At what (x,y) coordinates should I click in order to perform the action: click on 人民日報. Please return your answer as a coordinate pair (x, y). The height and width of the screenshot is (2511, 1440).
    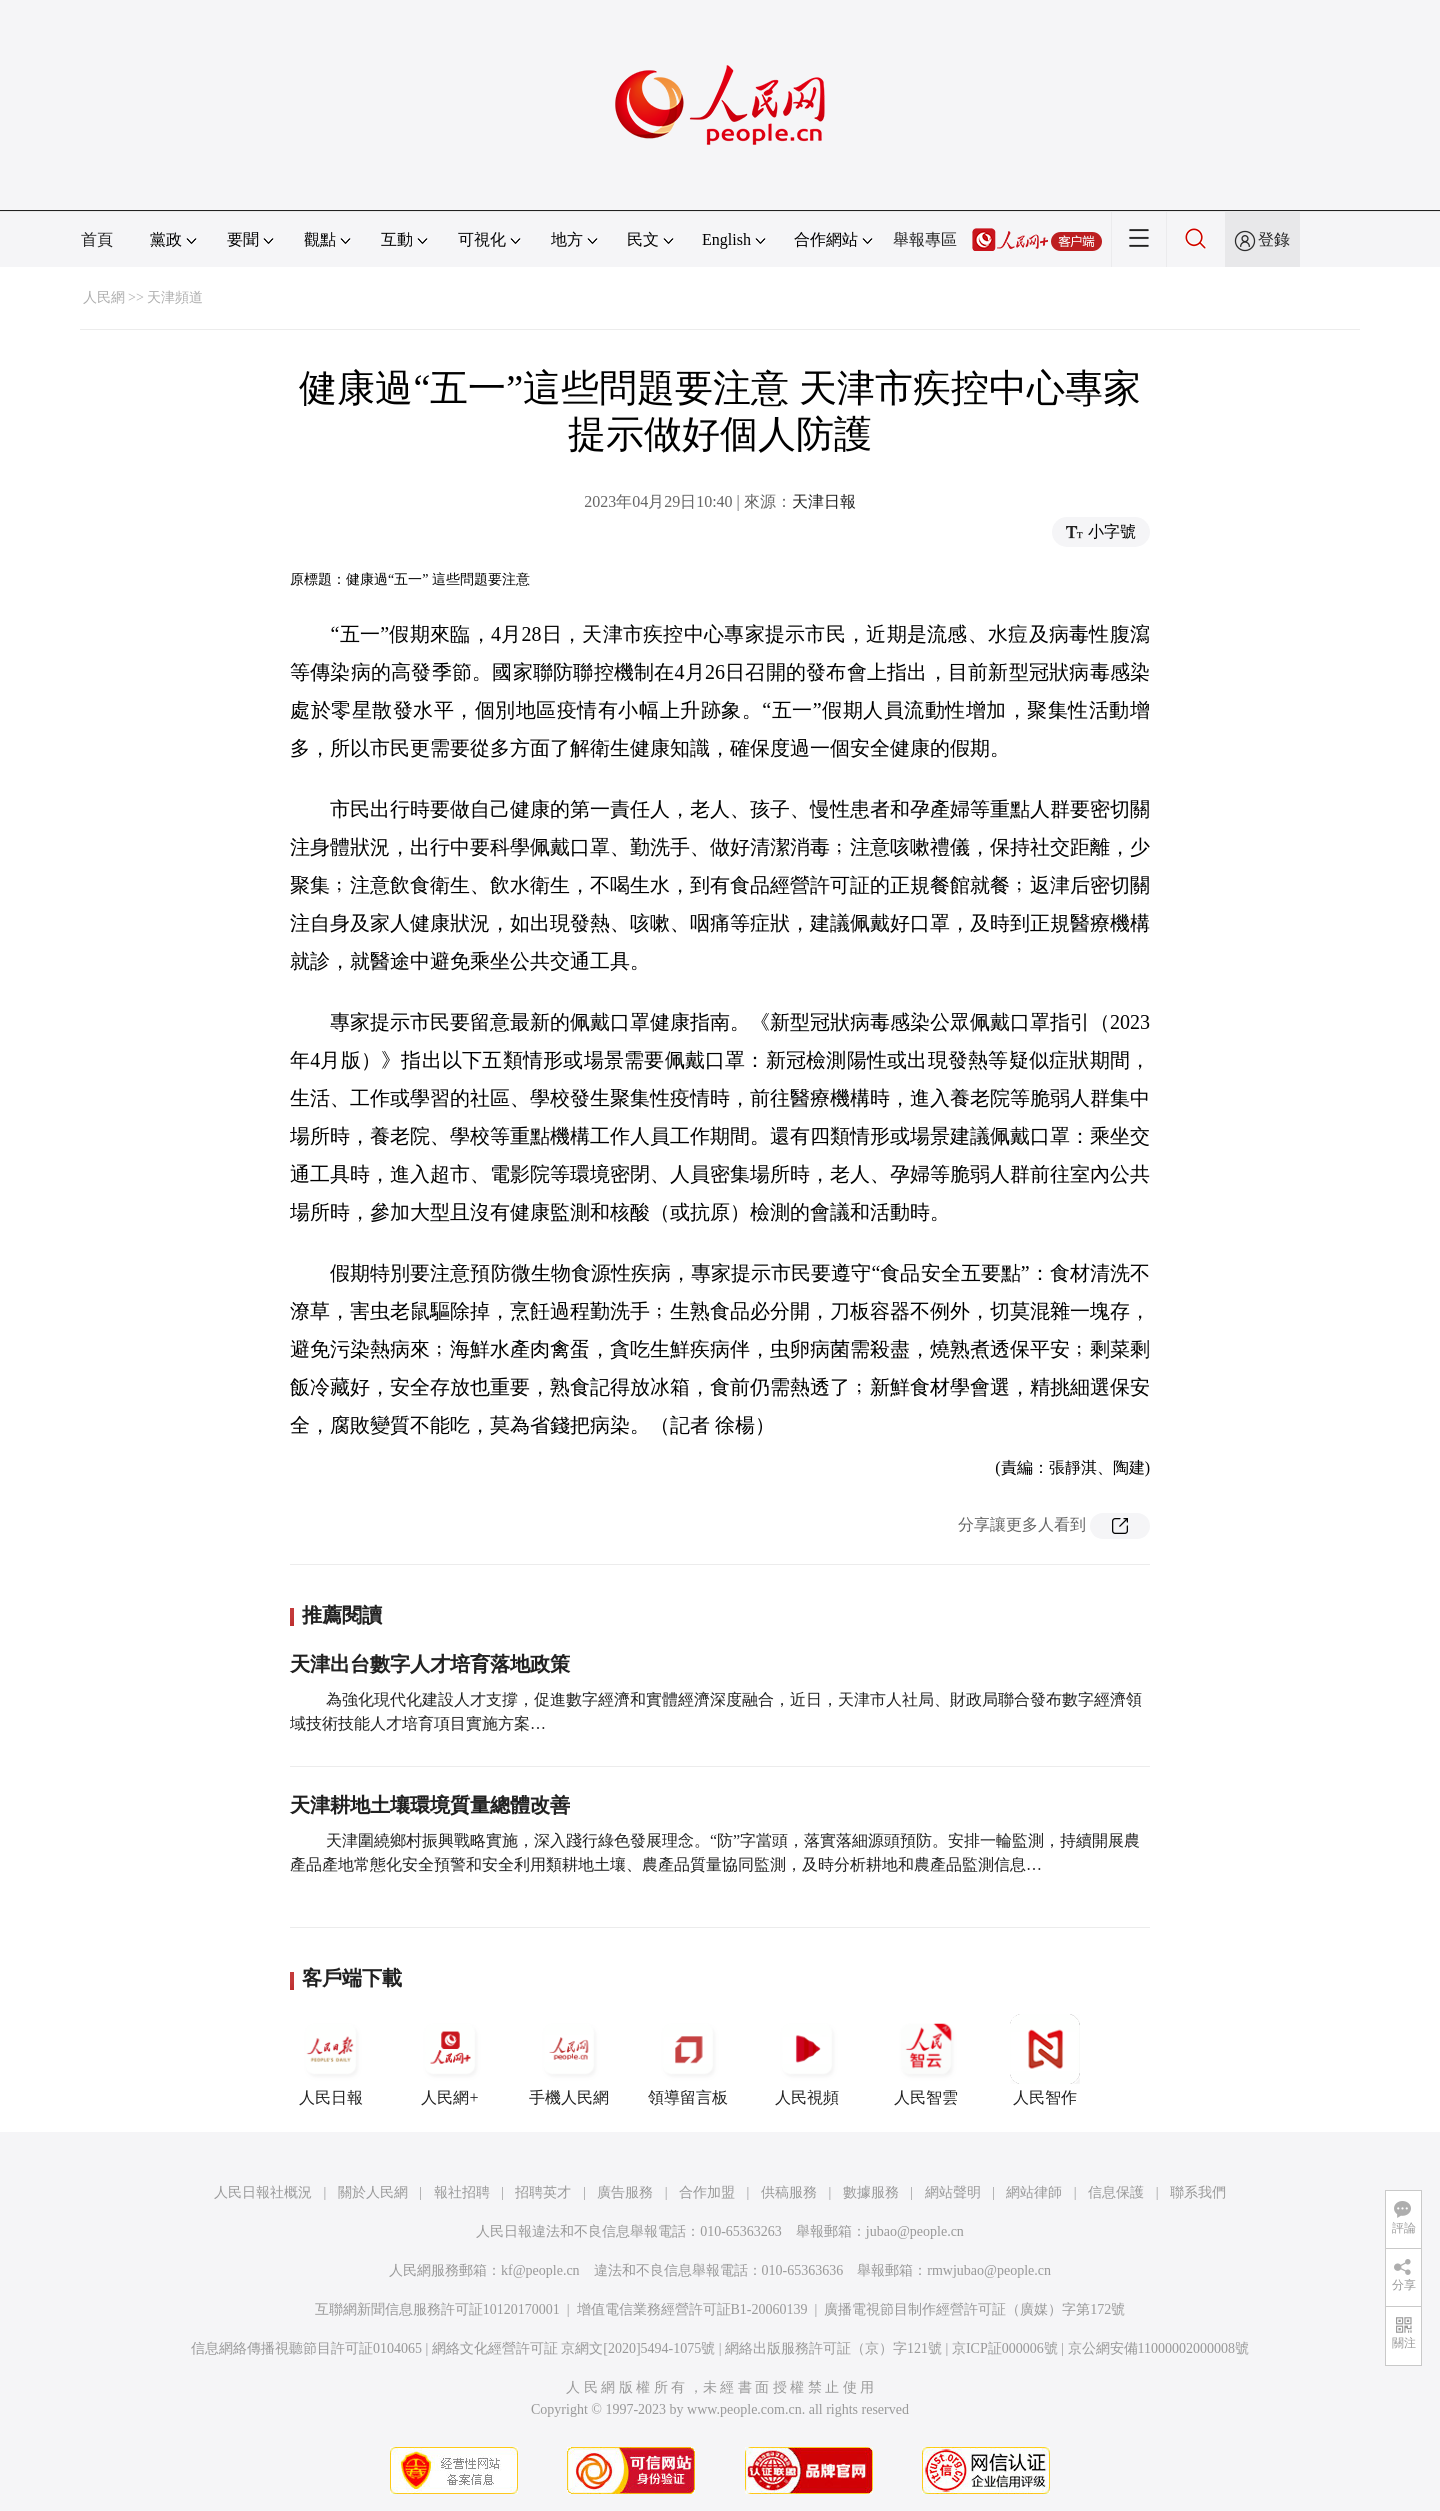
    Looking at the image, I should click on (331, 2060).